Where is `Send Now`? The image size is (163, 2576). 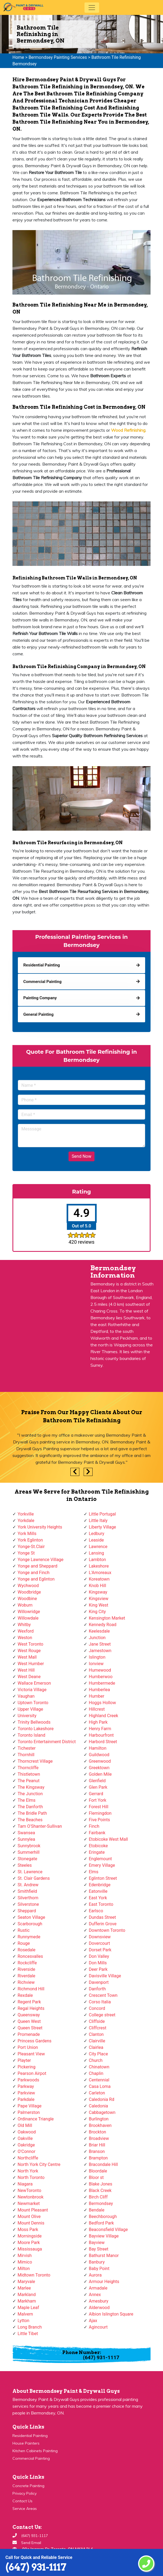
Send Now is located at coordinates (81, 1156).